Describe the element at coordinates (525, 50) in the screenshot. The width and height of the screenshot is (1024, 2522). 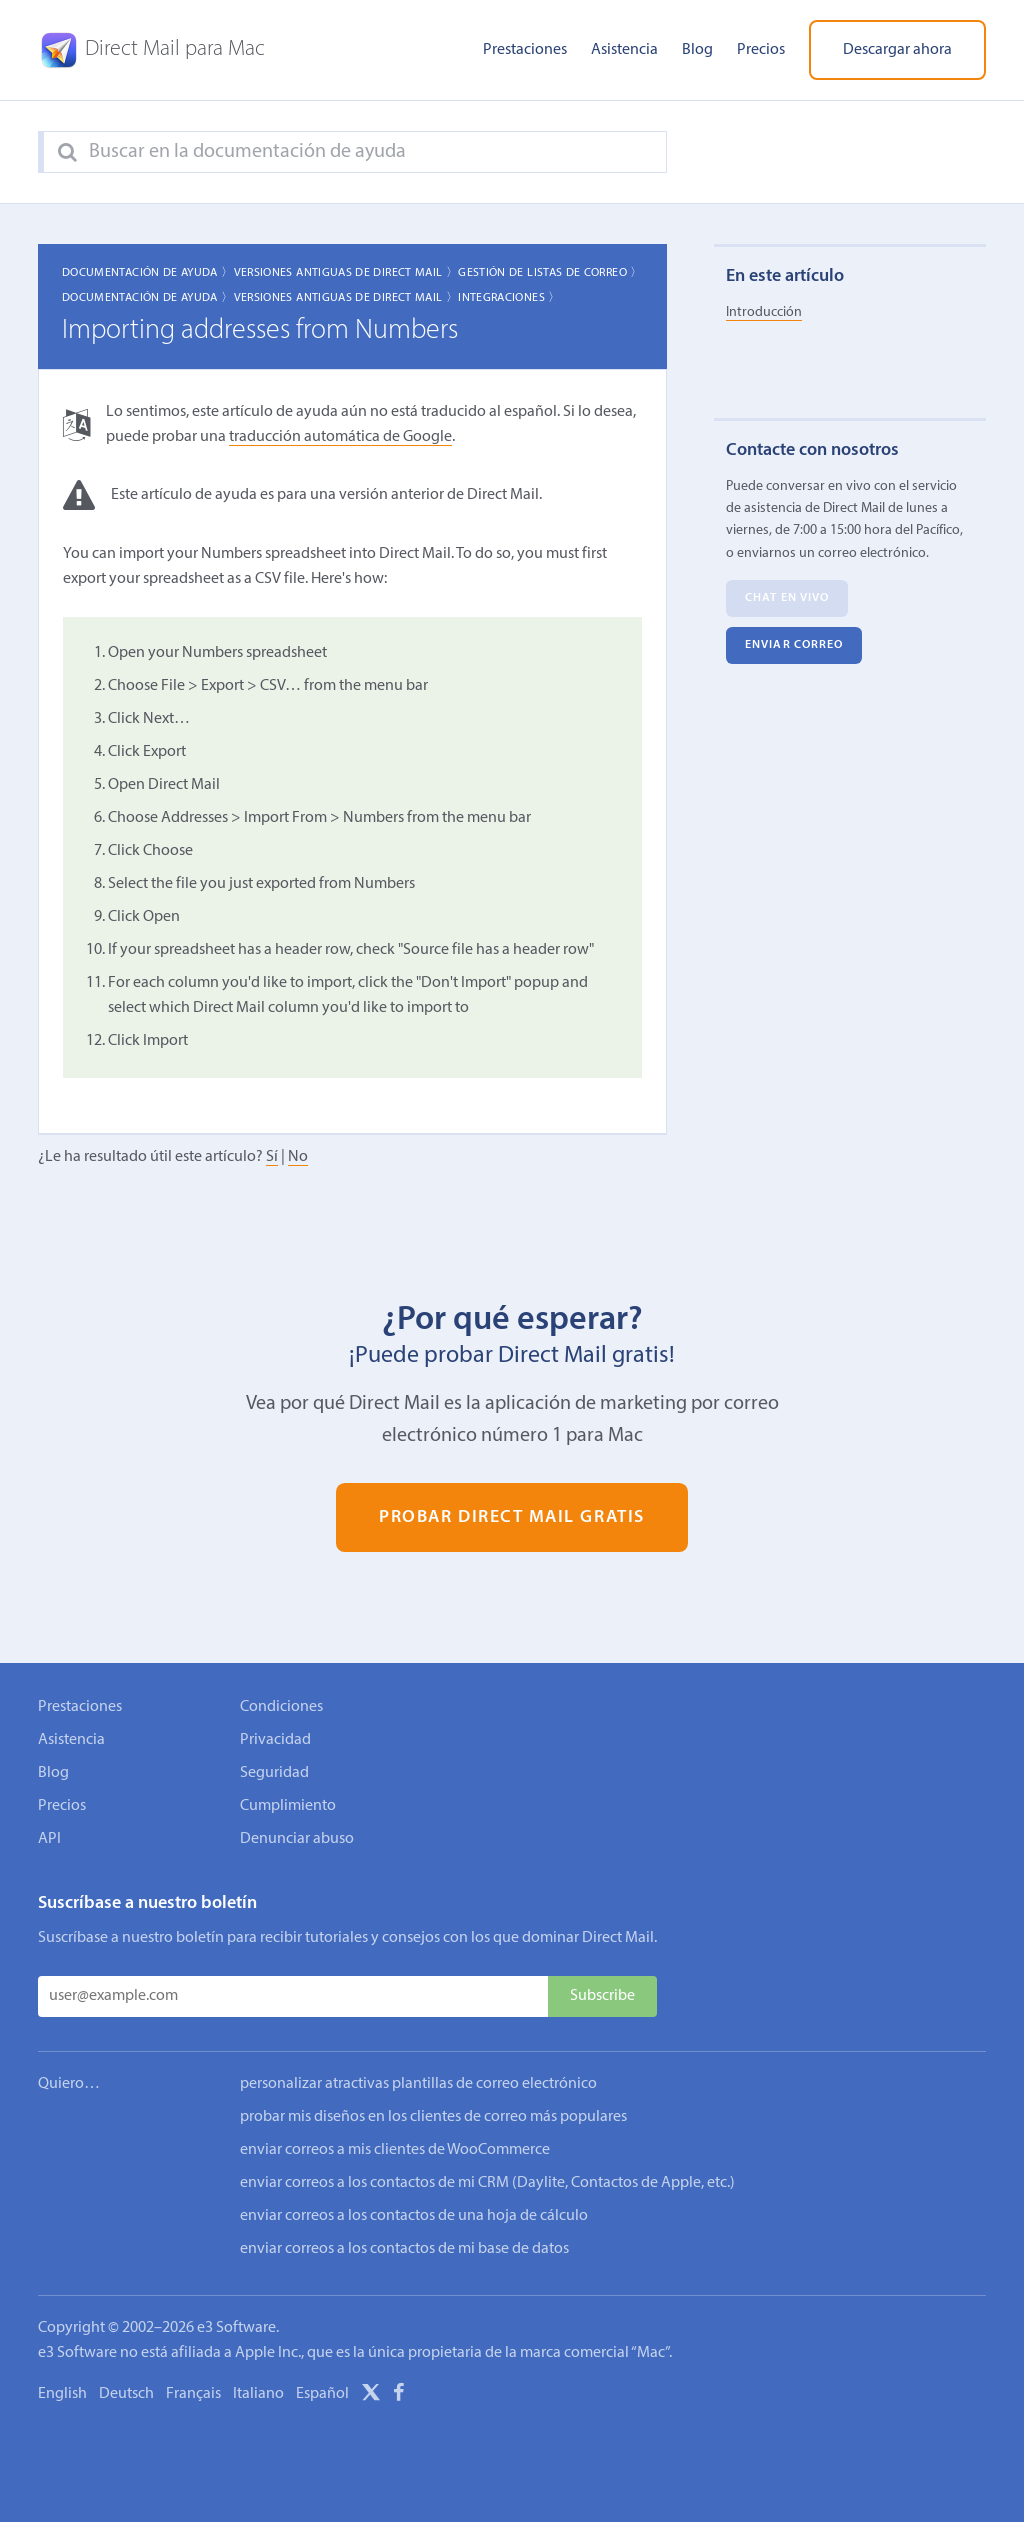
I see `Prestaciones` at that location.